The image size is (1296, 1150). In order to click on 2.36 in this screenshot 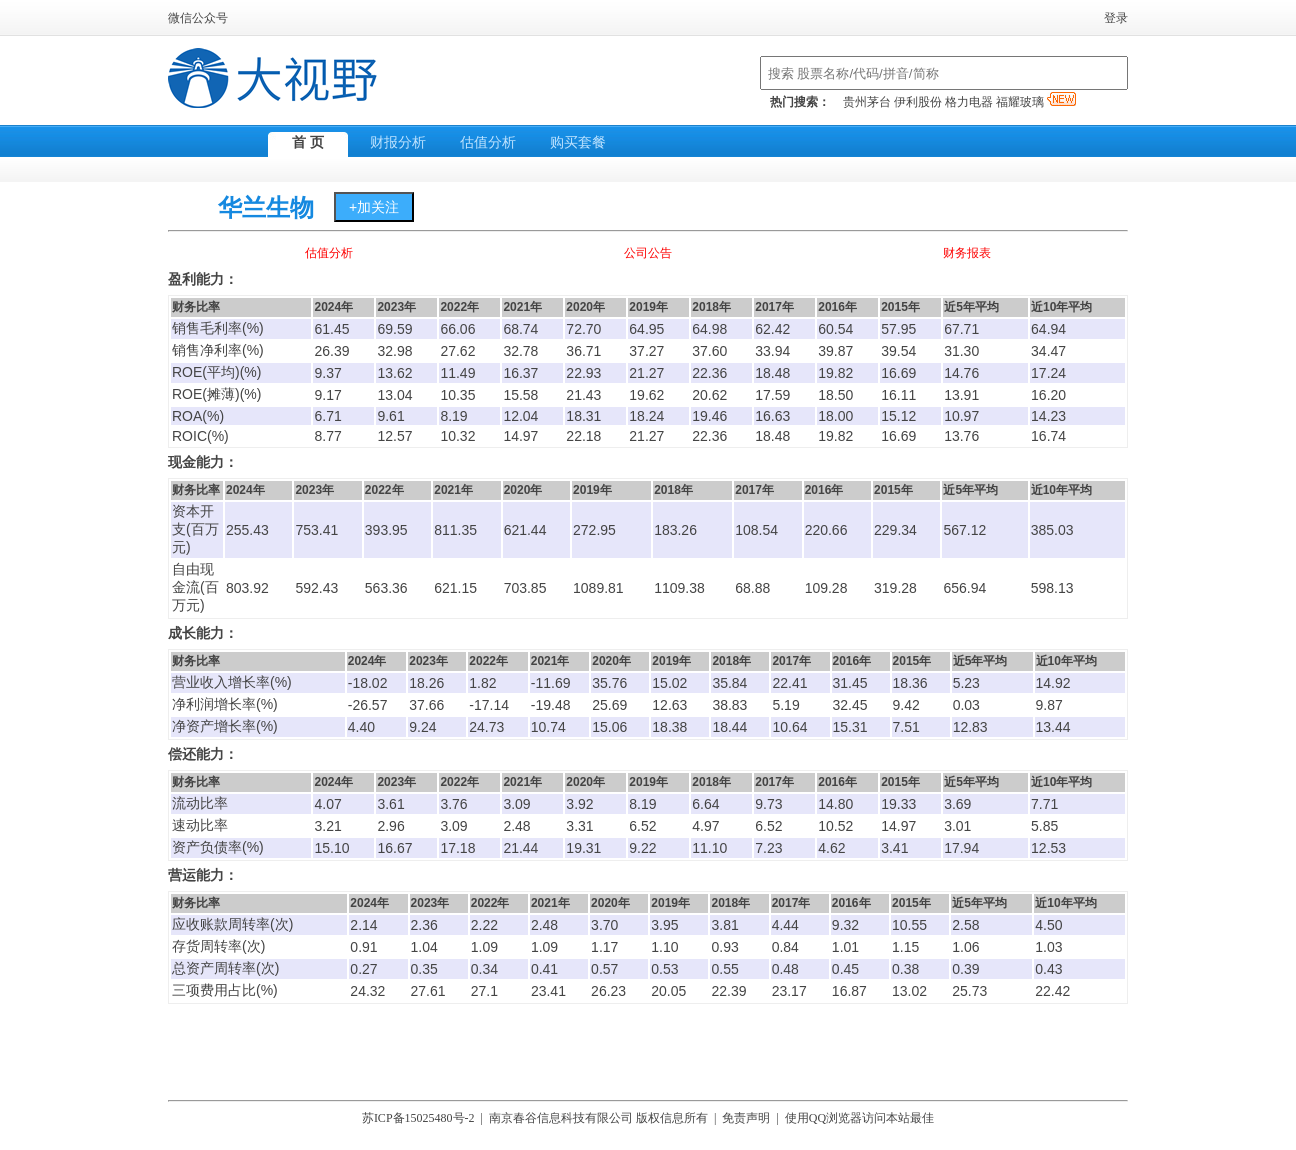, I will do `click(424, 925)`.